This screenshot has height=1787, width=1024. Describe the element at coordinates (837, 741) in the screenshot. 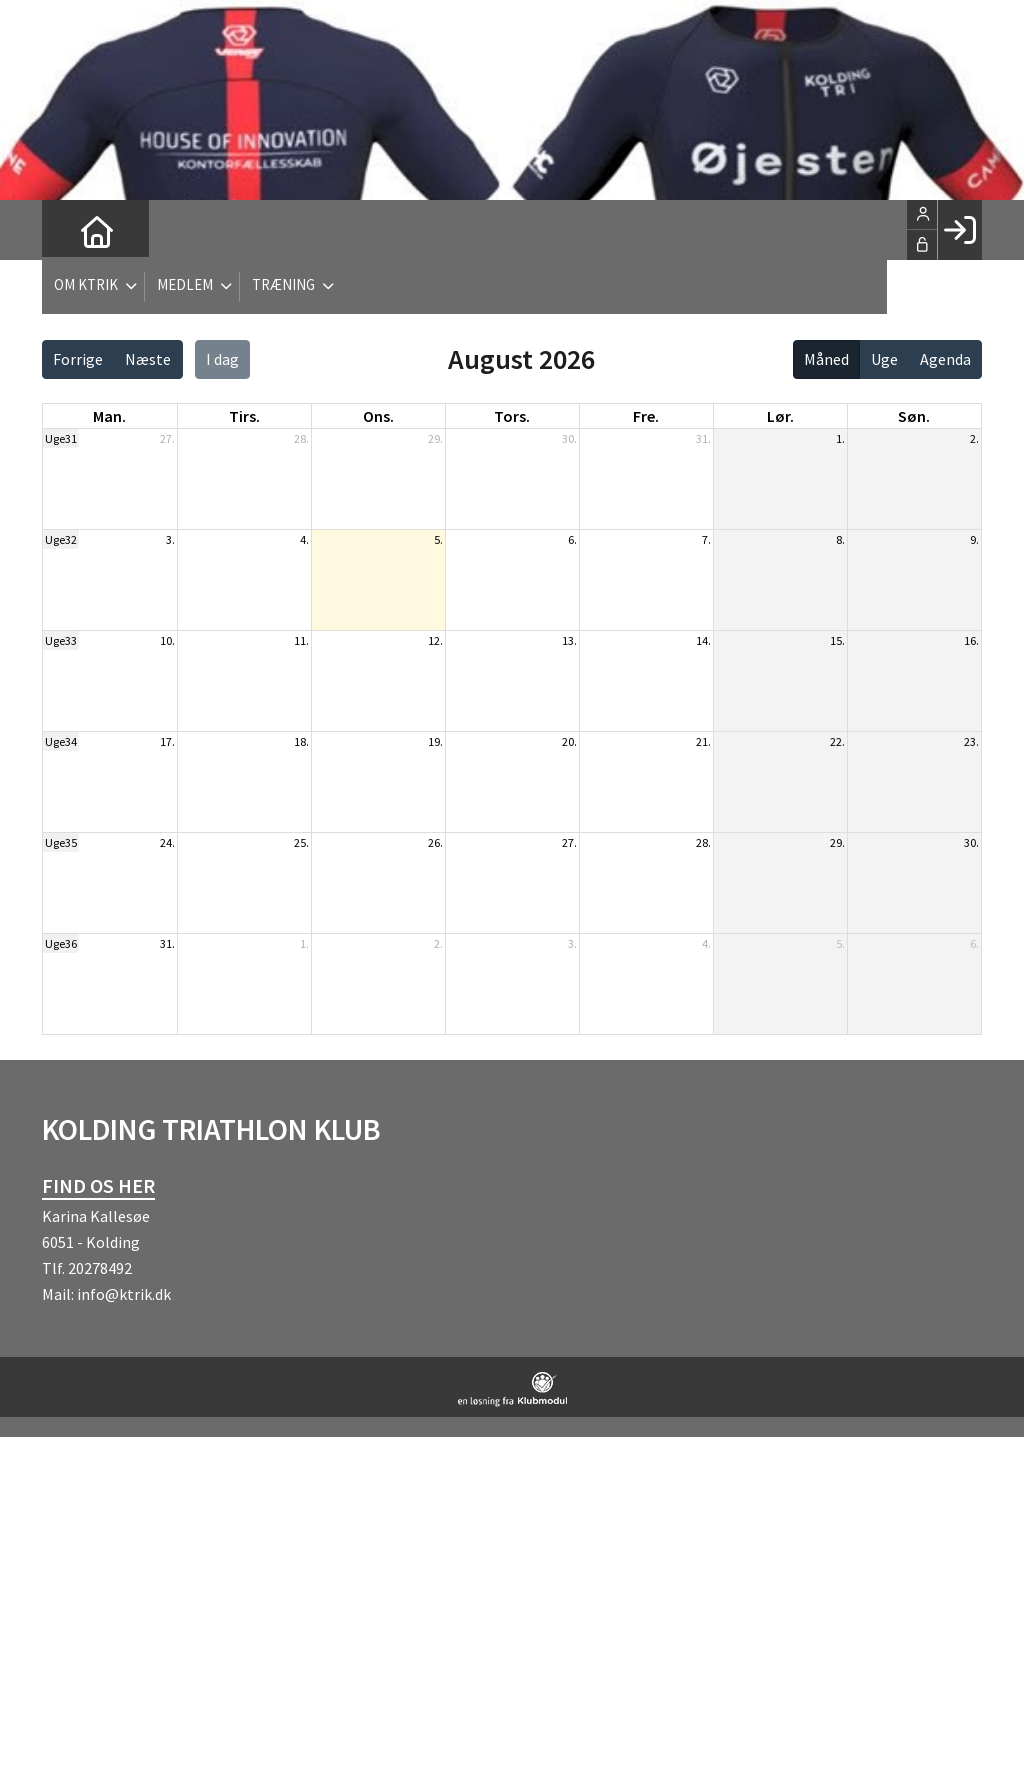

I see `22.` at that location.